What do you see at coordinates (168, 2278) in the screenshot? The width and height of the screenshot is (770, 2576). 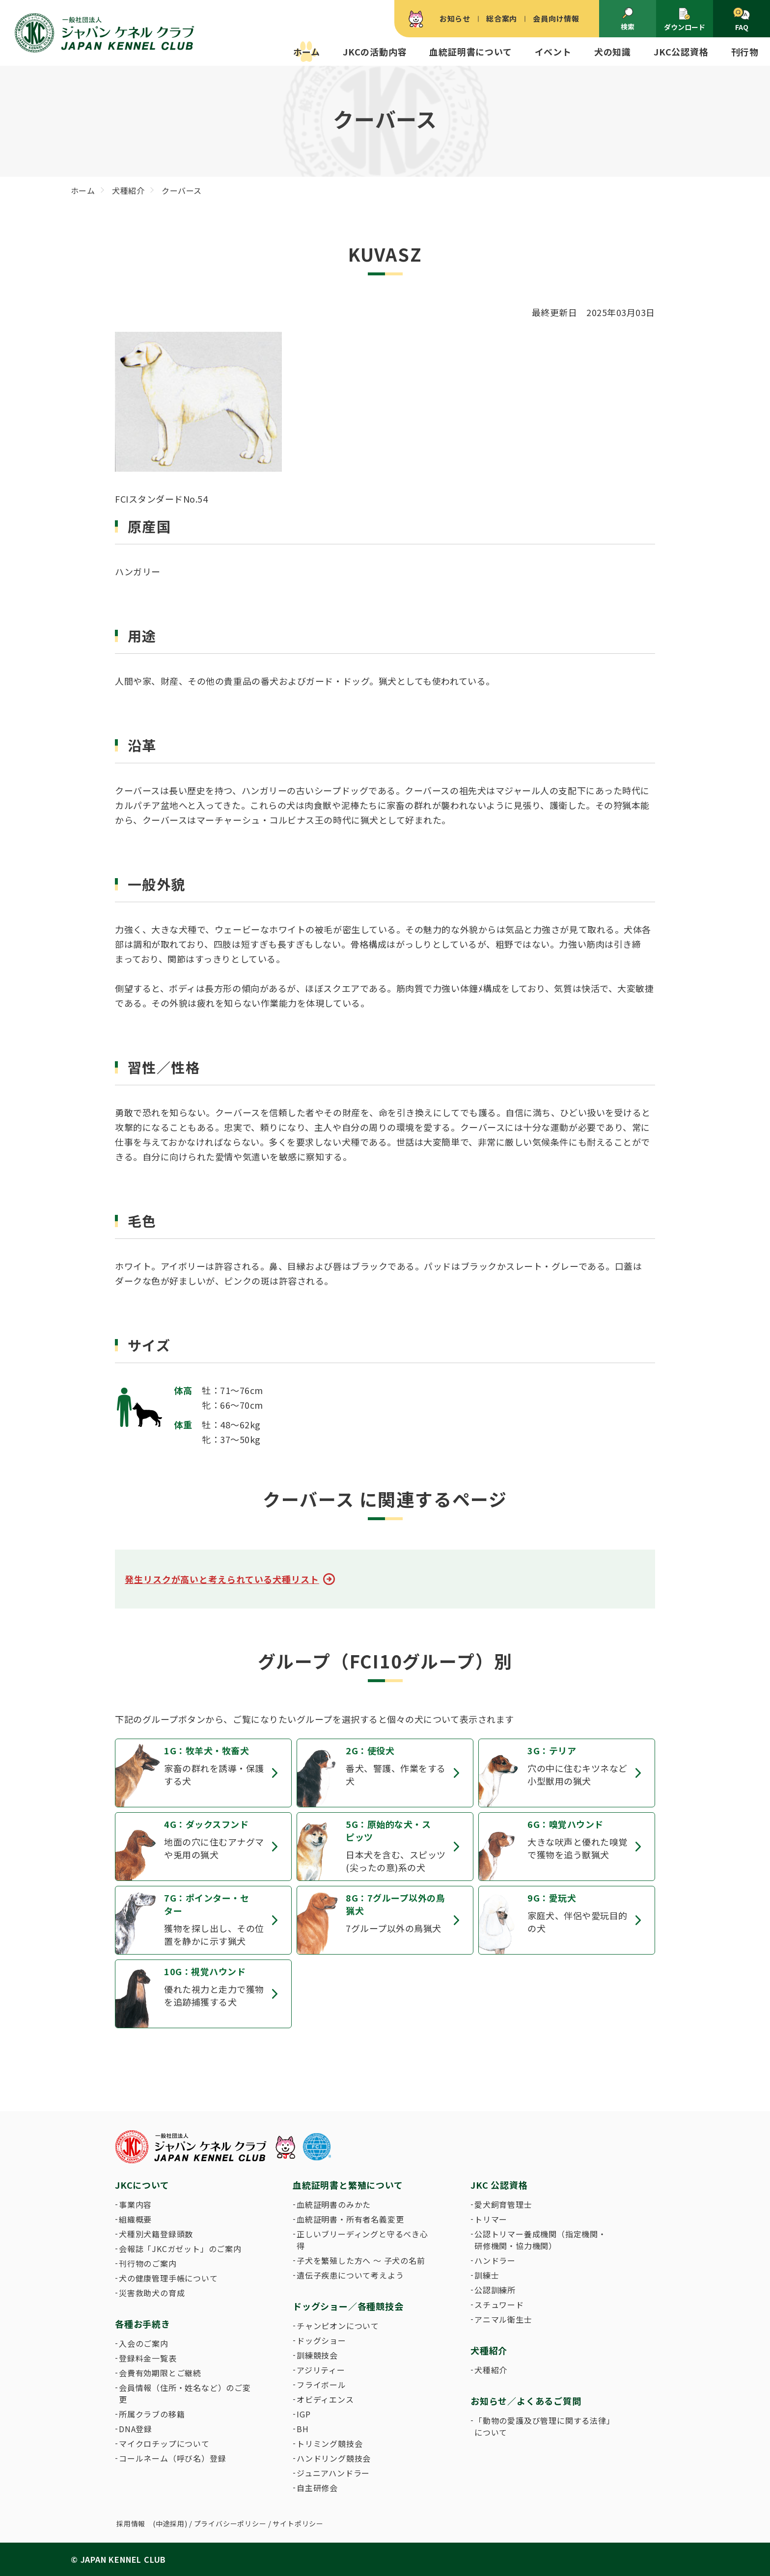 I see `犬の健康管理手帳について` at bounding box center [168, 2278].